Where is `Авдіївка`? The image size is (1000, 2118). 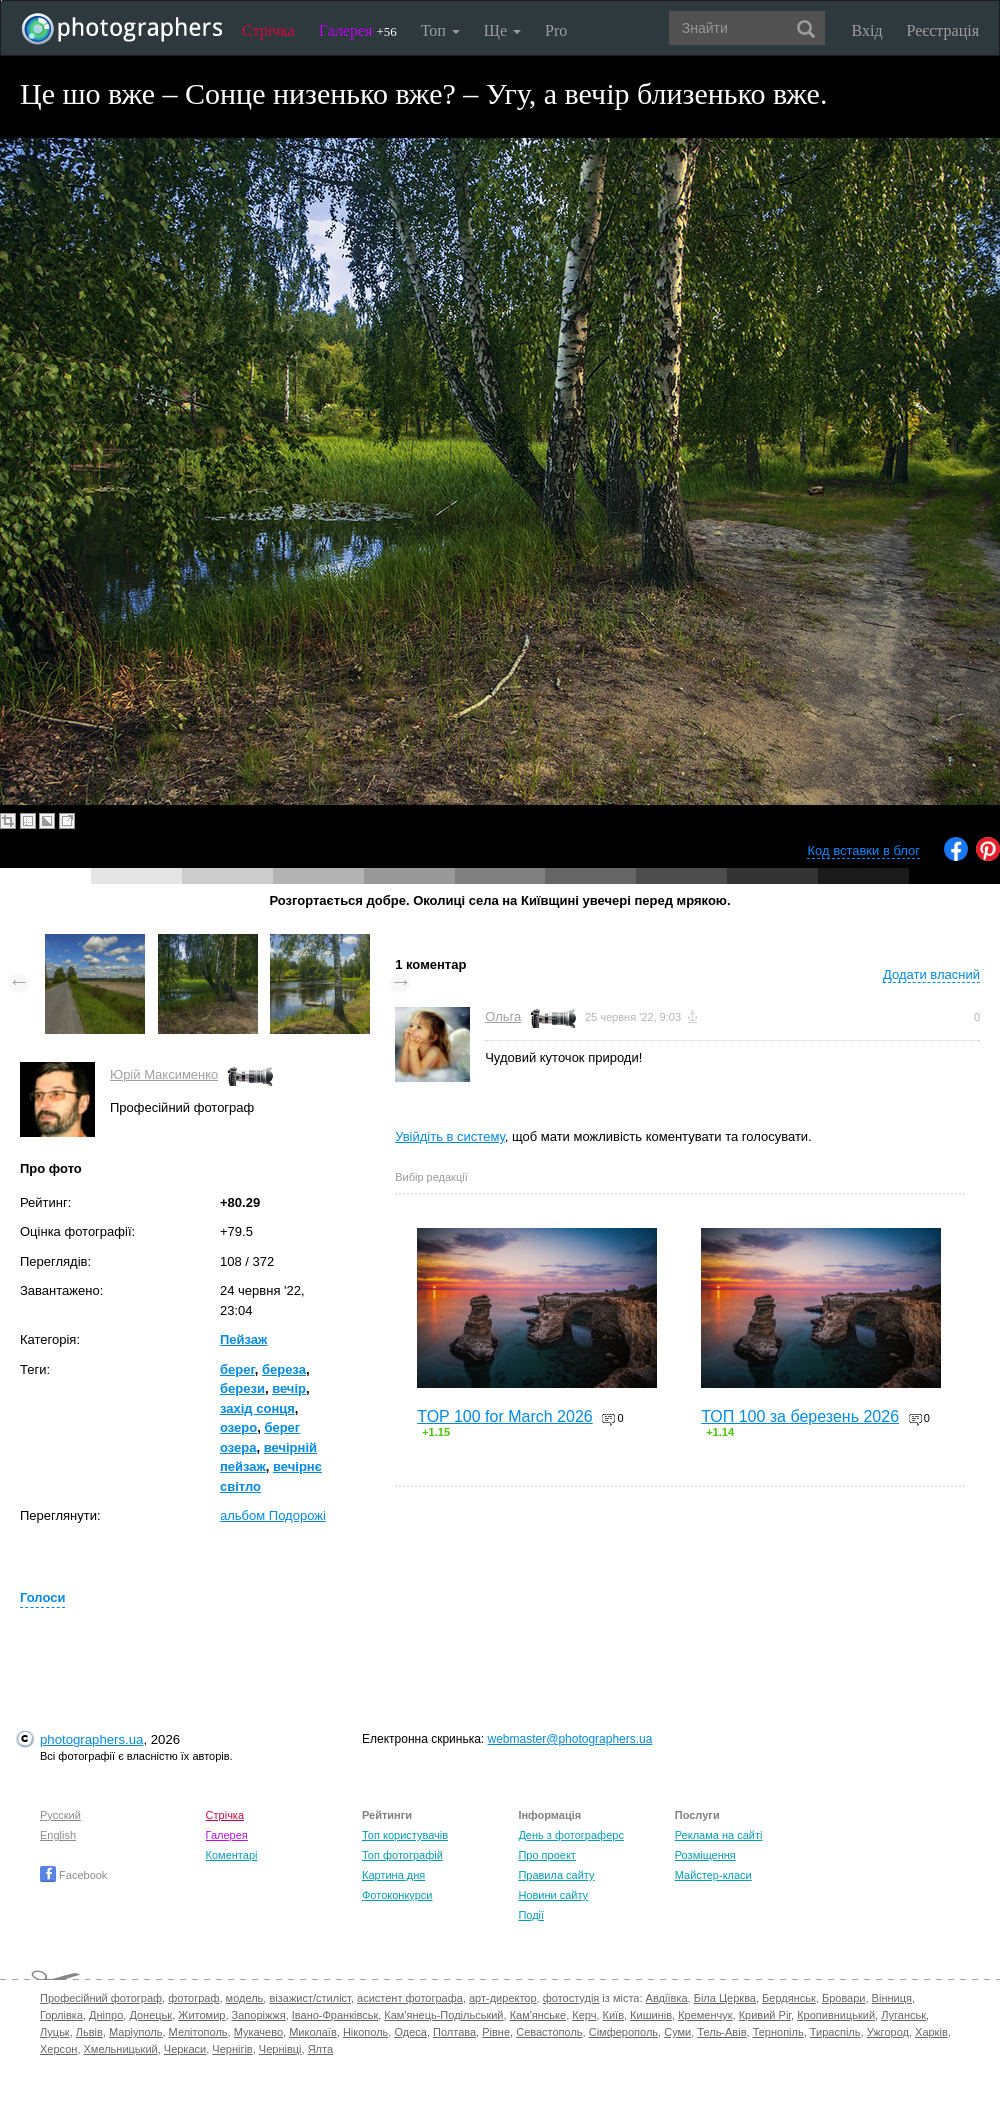
Авдіївка is located at coordinates (667, 1998).